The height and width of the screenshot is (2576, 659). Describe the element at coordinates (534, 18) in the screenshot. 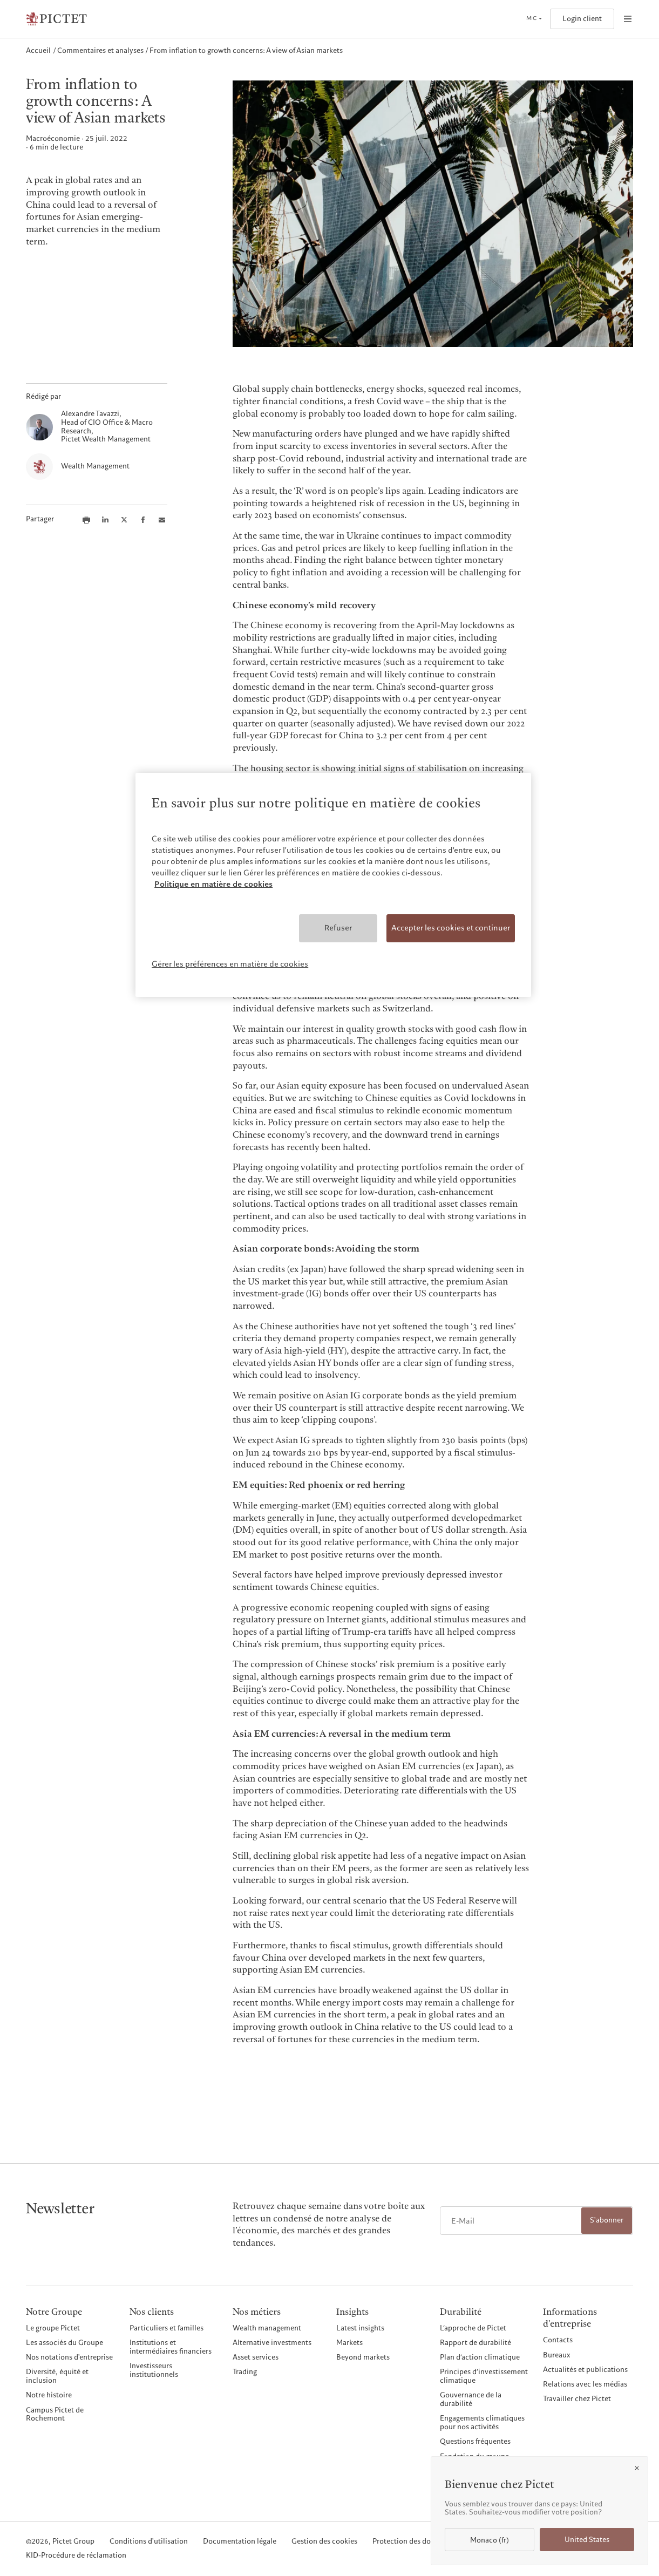

I see `[Open language selector]` at that location.